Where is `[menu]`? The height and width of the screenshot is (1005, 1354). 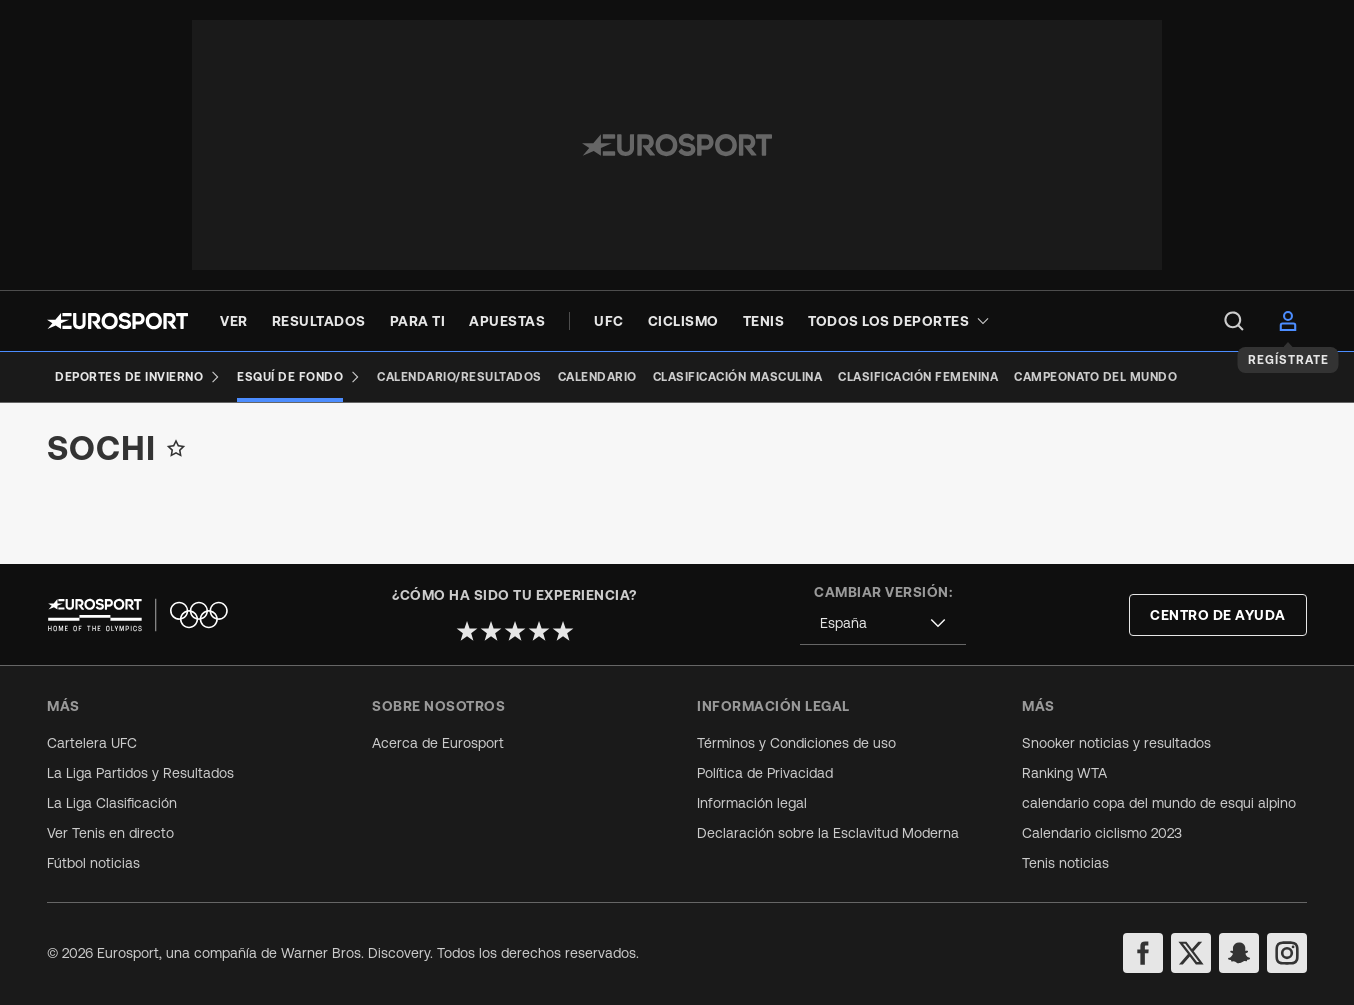
[menu] is located at coordinates (1234, 321).